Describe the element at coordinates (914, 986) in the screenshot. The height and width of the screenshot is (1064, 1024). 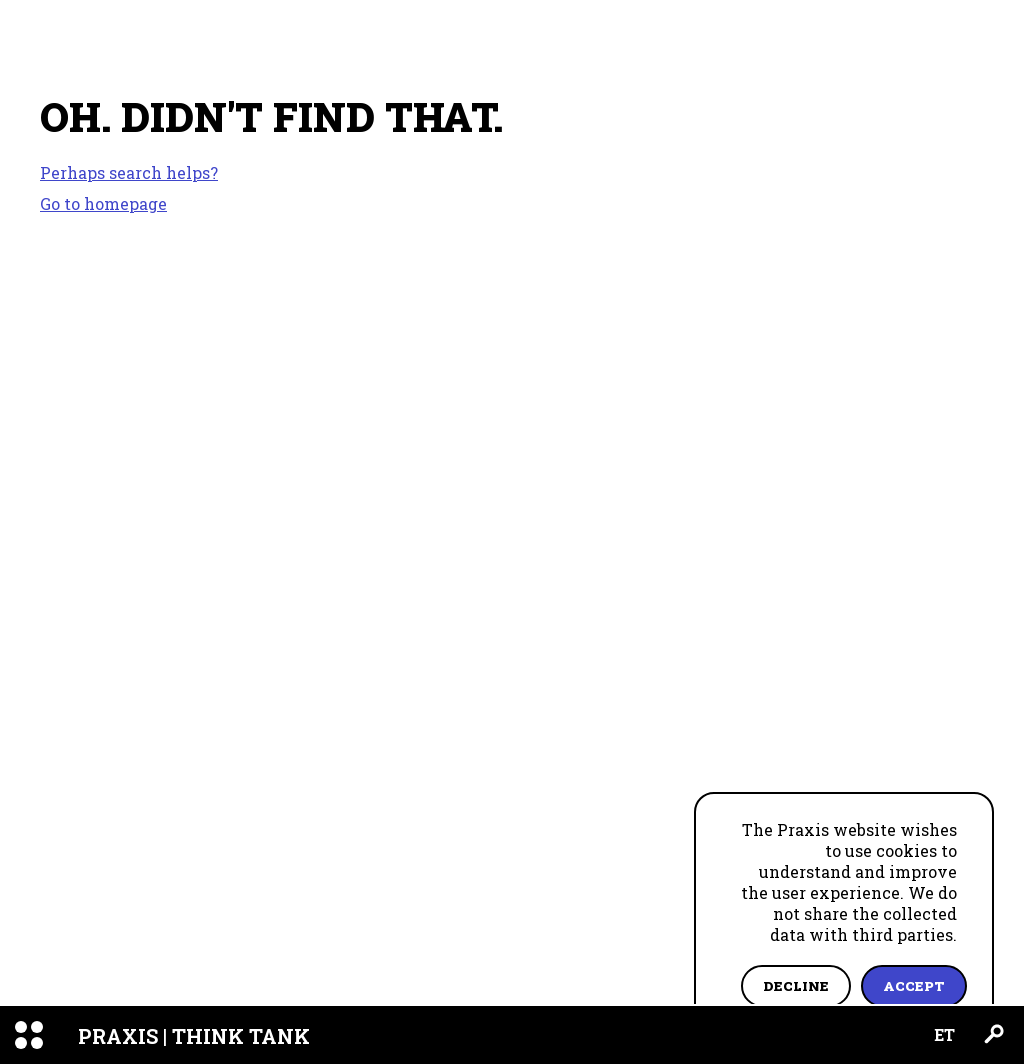
I see `Accept [Accept cookies]` at that location.